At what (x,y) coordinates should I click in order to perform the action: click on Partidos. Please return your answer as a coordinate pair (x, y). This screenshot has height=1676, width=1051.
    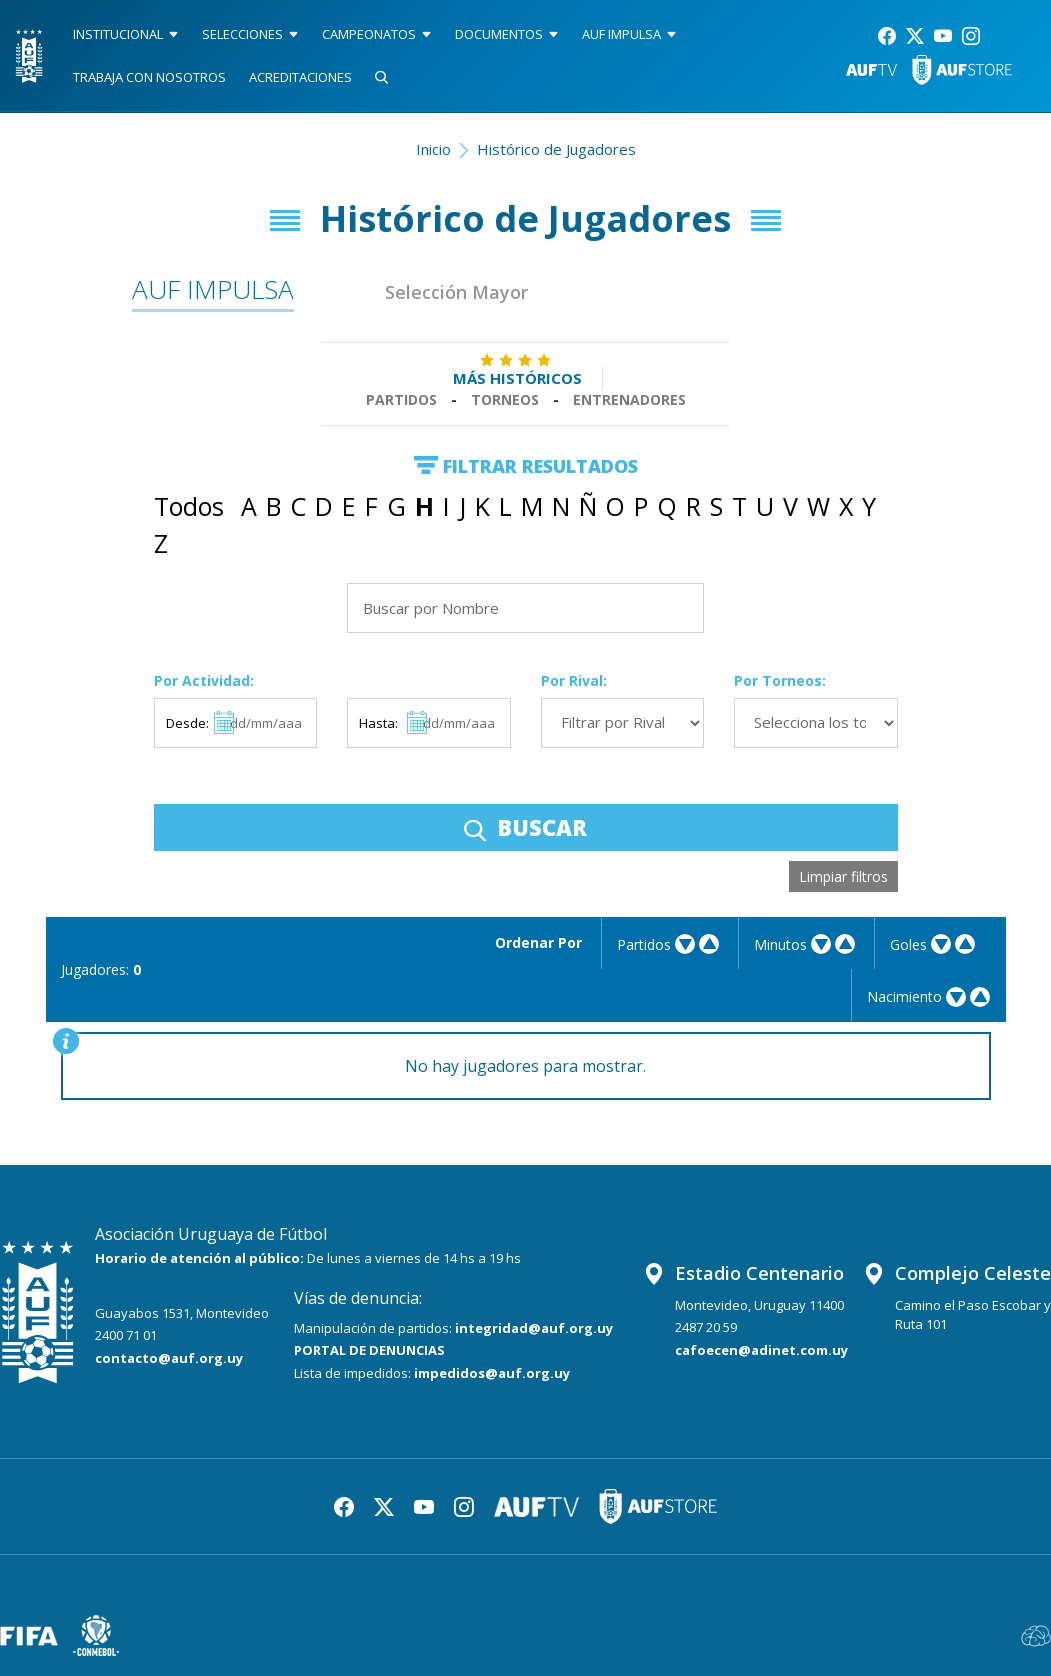
    Looking at the image, I should click on (401, 399).